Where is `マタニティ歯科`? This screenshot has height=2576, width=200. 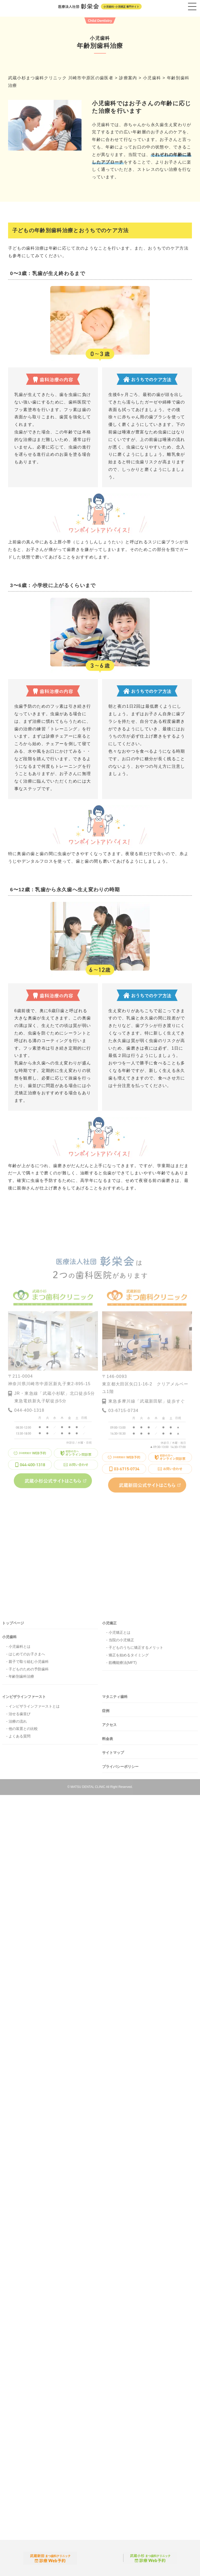
マタニティ歯科 is located at coordinates (115, 1700).